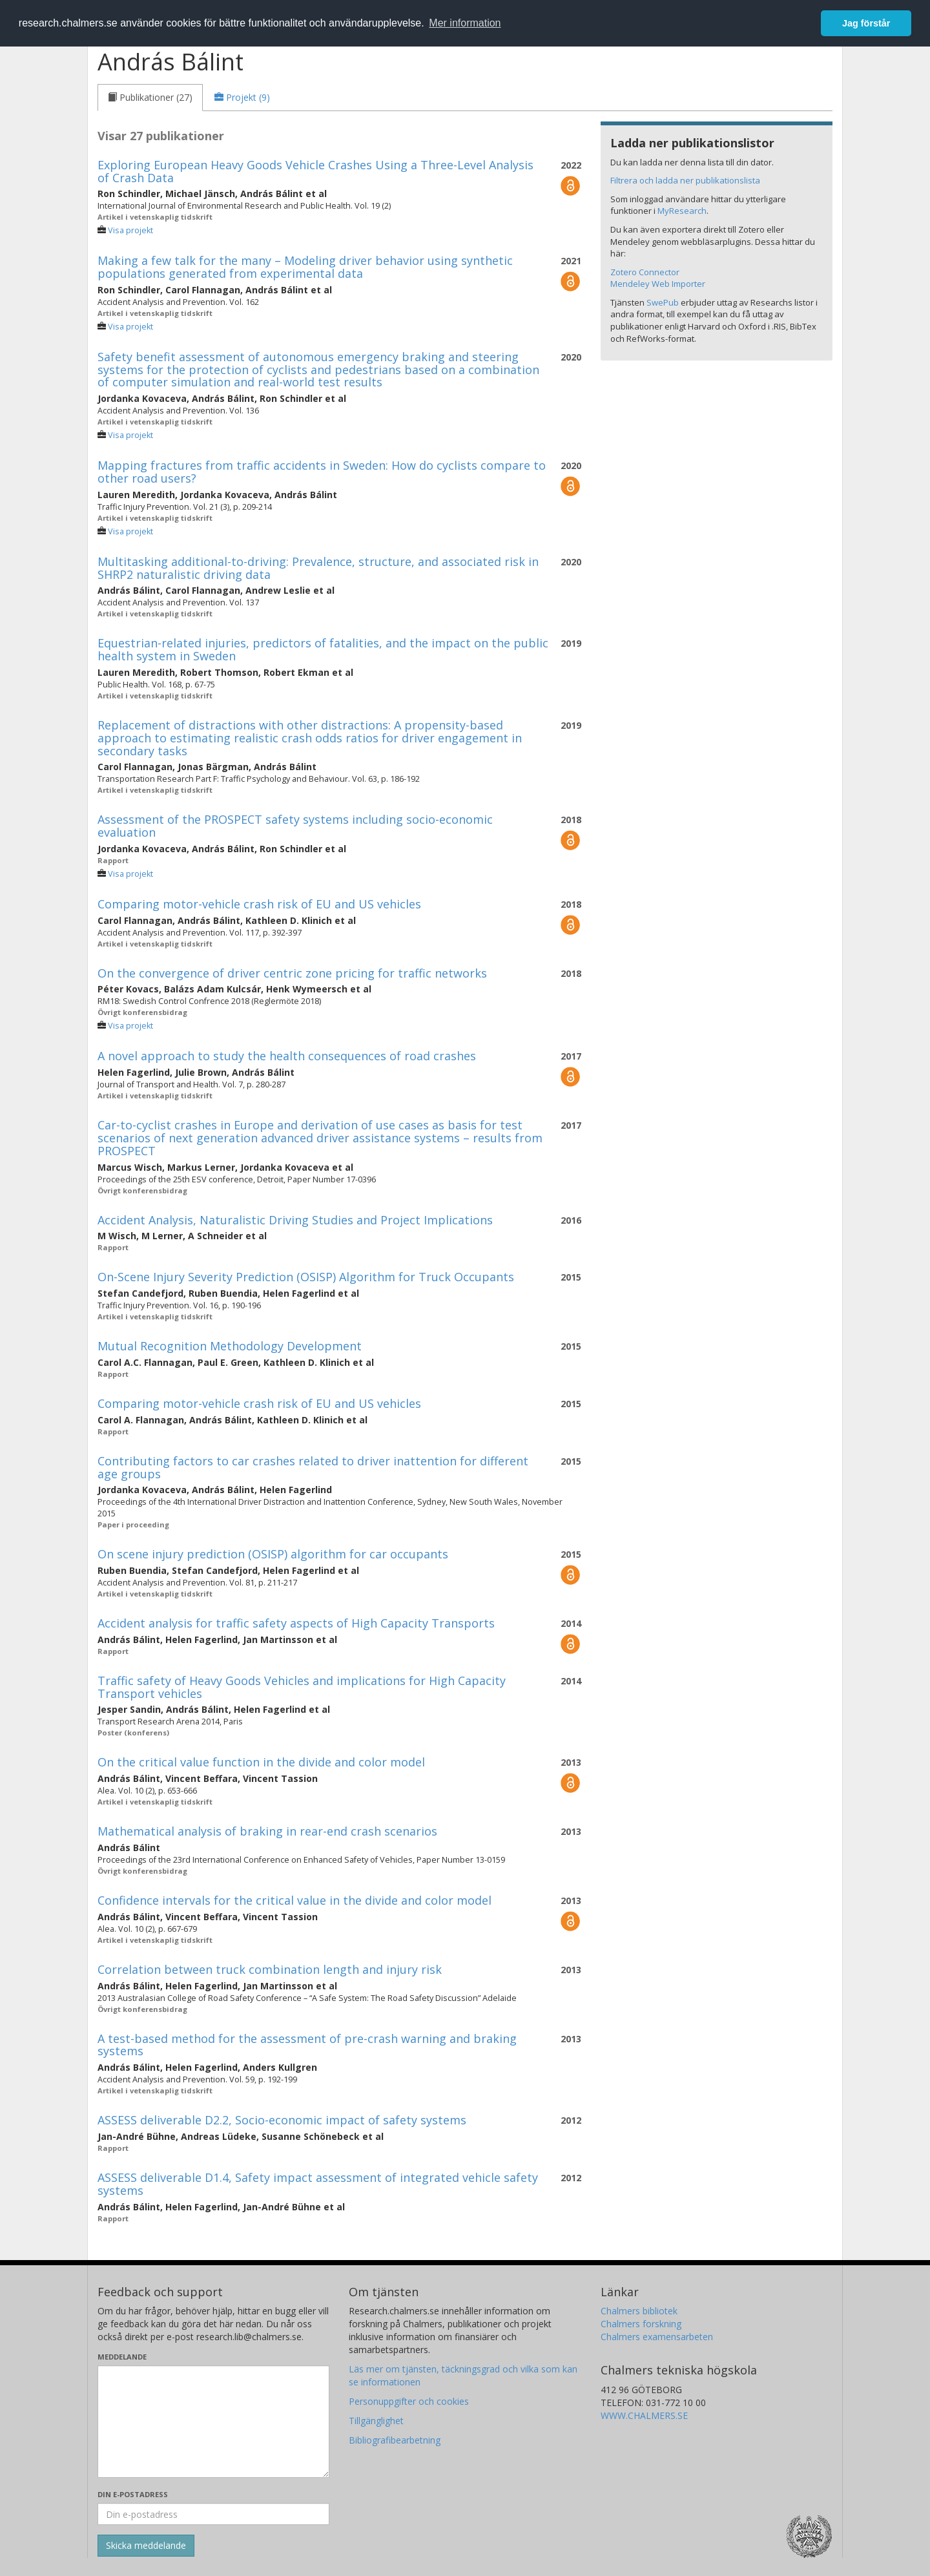  Describe the element at coordinates (267, 1831) in the screenshot. I see `Mathematical analysis of braking in rear-end crash scenarios` at that location.